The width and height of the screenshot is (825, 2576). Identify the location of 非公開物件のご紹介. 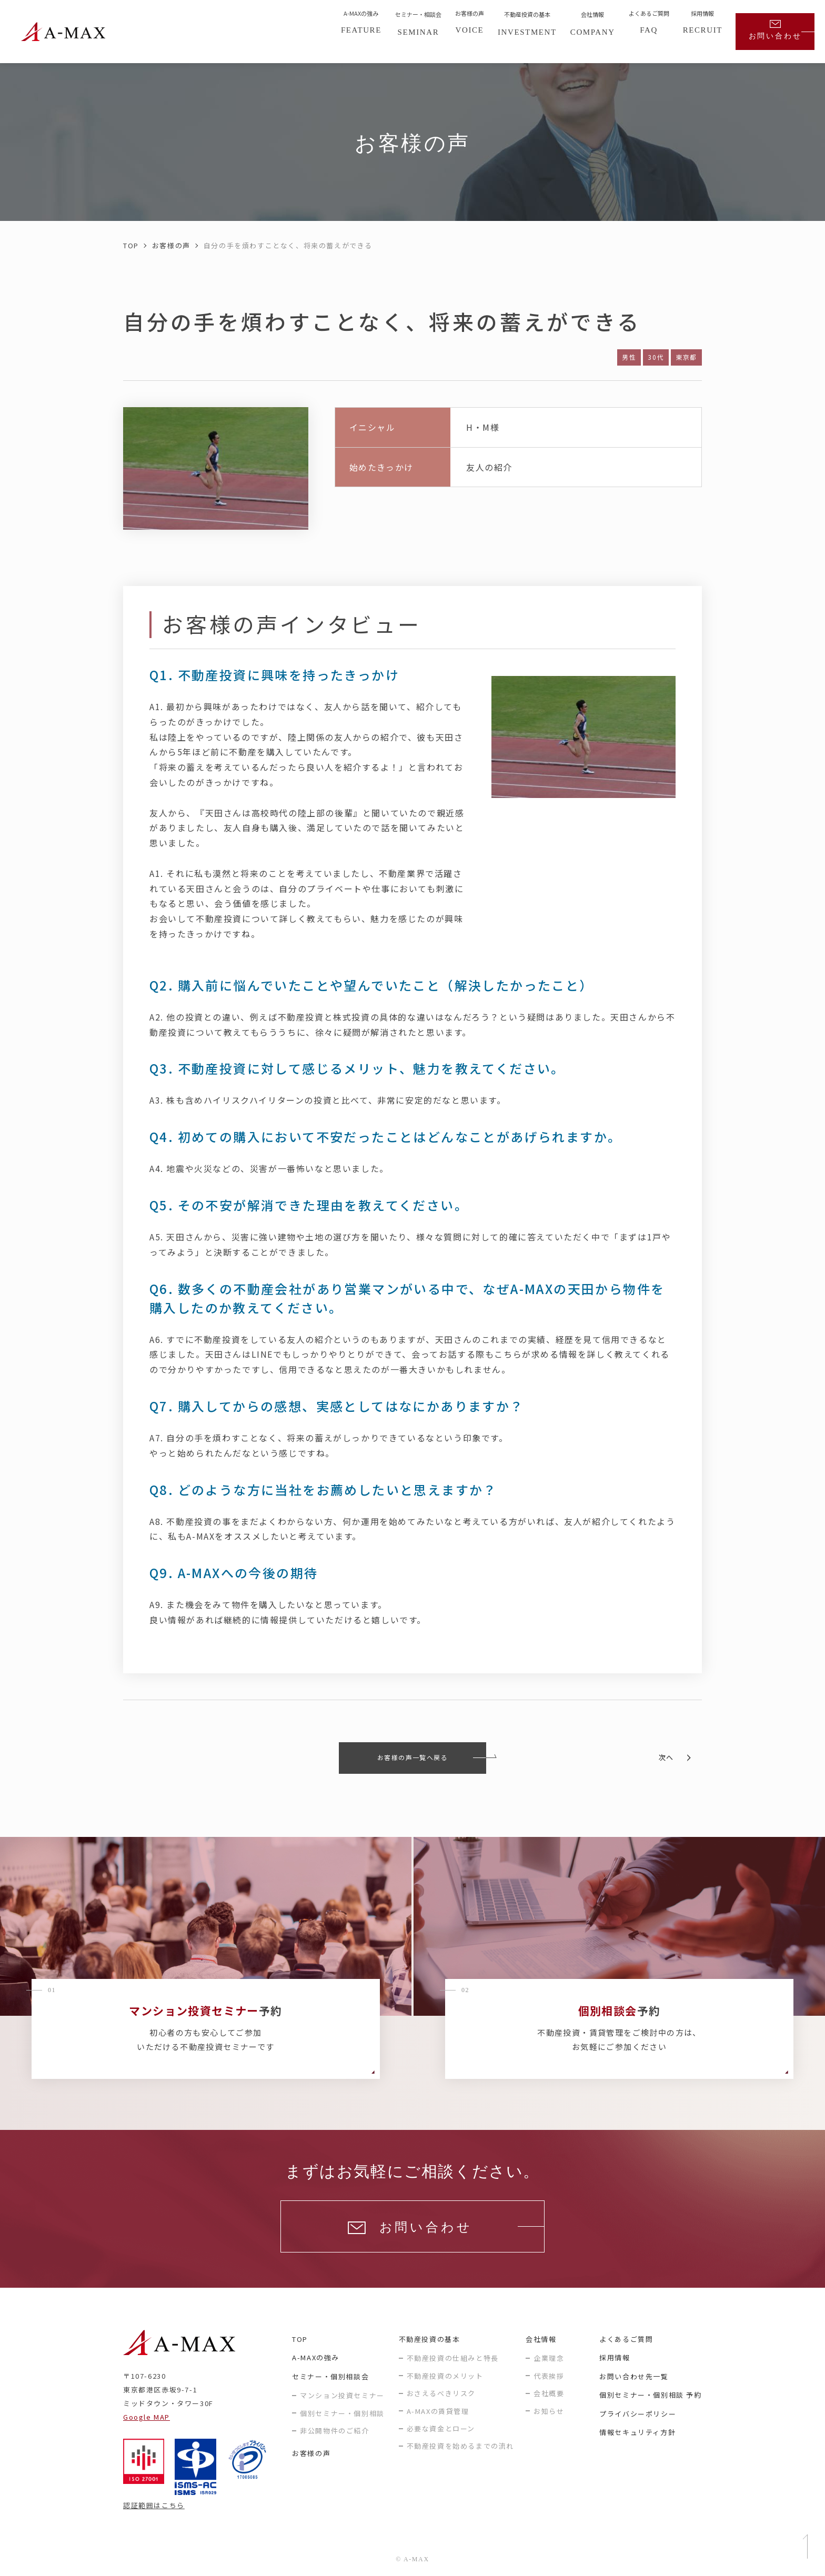
(334, 2431).